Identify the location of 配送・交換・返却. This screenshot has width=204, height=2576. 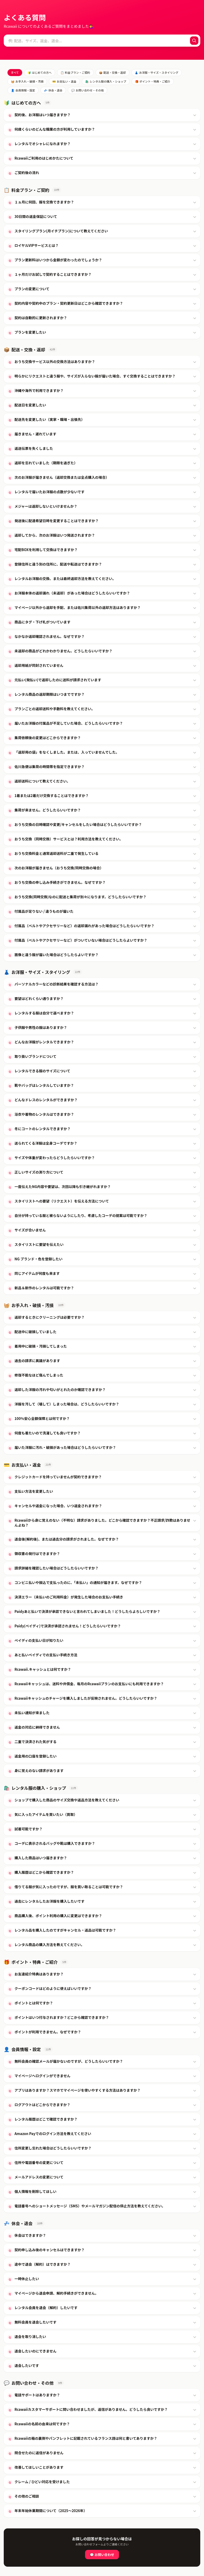
(112, 72).